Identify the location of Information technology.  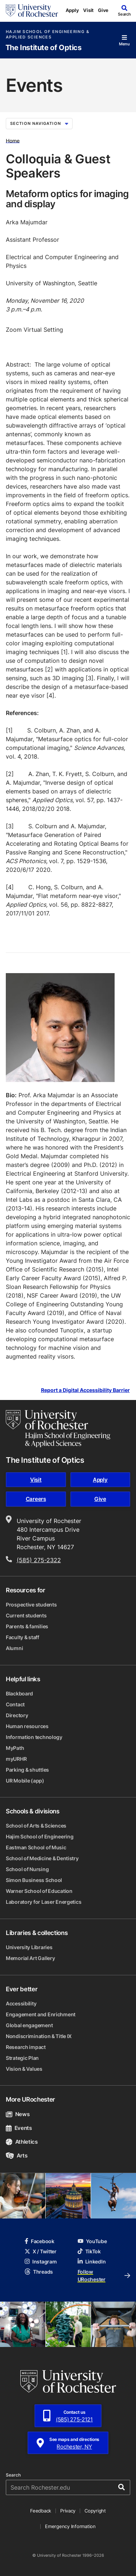
(34, 1737).